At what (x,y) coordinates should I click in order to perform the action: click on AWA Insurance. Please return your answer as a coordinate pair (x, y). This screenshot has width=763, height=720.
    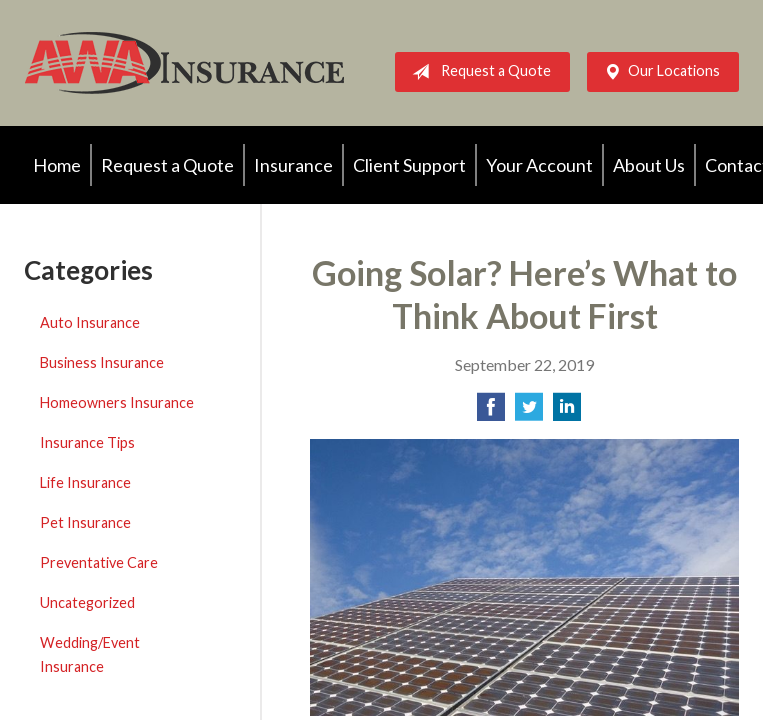
    Looking at the image, I should click on (184, 63).